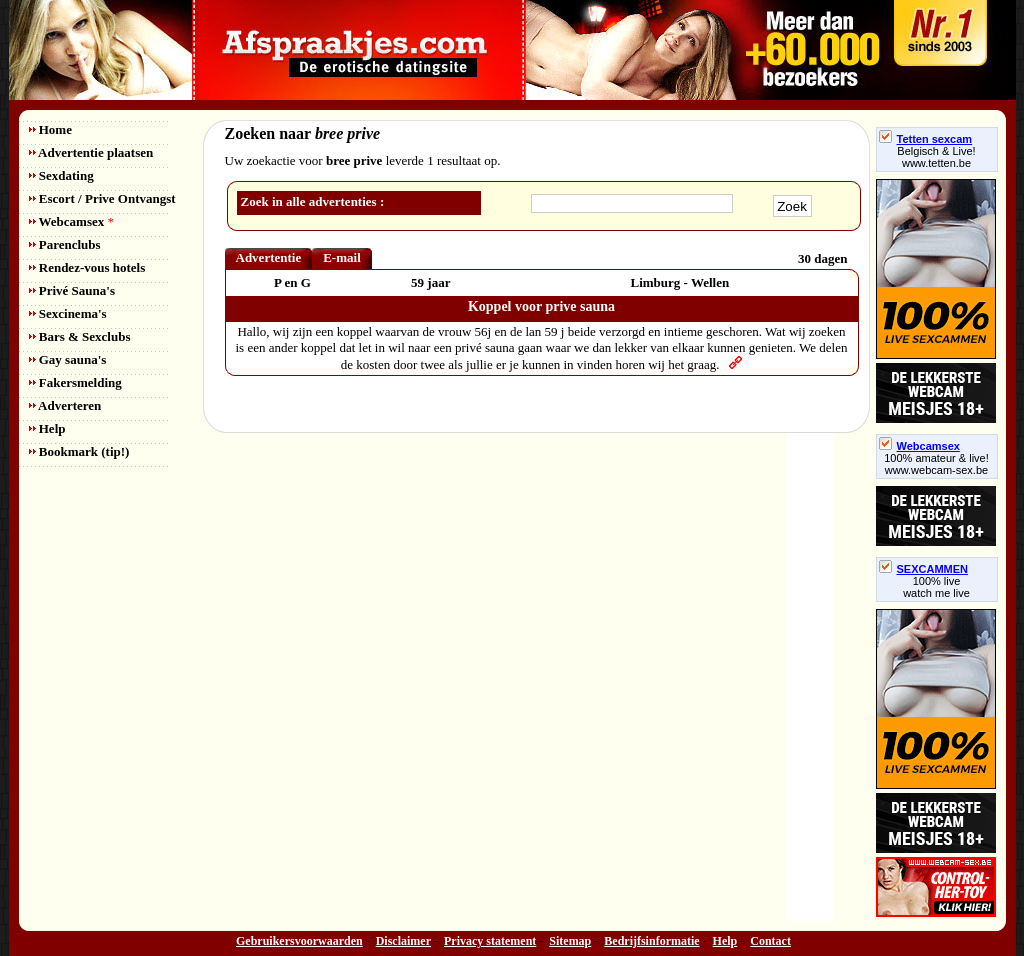 This screenshot has height=956, width=1024. Describe the element at coordinates (72, 290) in the screenshot. I see `Privé Sauna's` at that location.